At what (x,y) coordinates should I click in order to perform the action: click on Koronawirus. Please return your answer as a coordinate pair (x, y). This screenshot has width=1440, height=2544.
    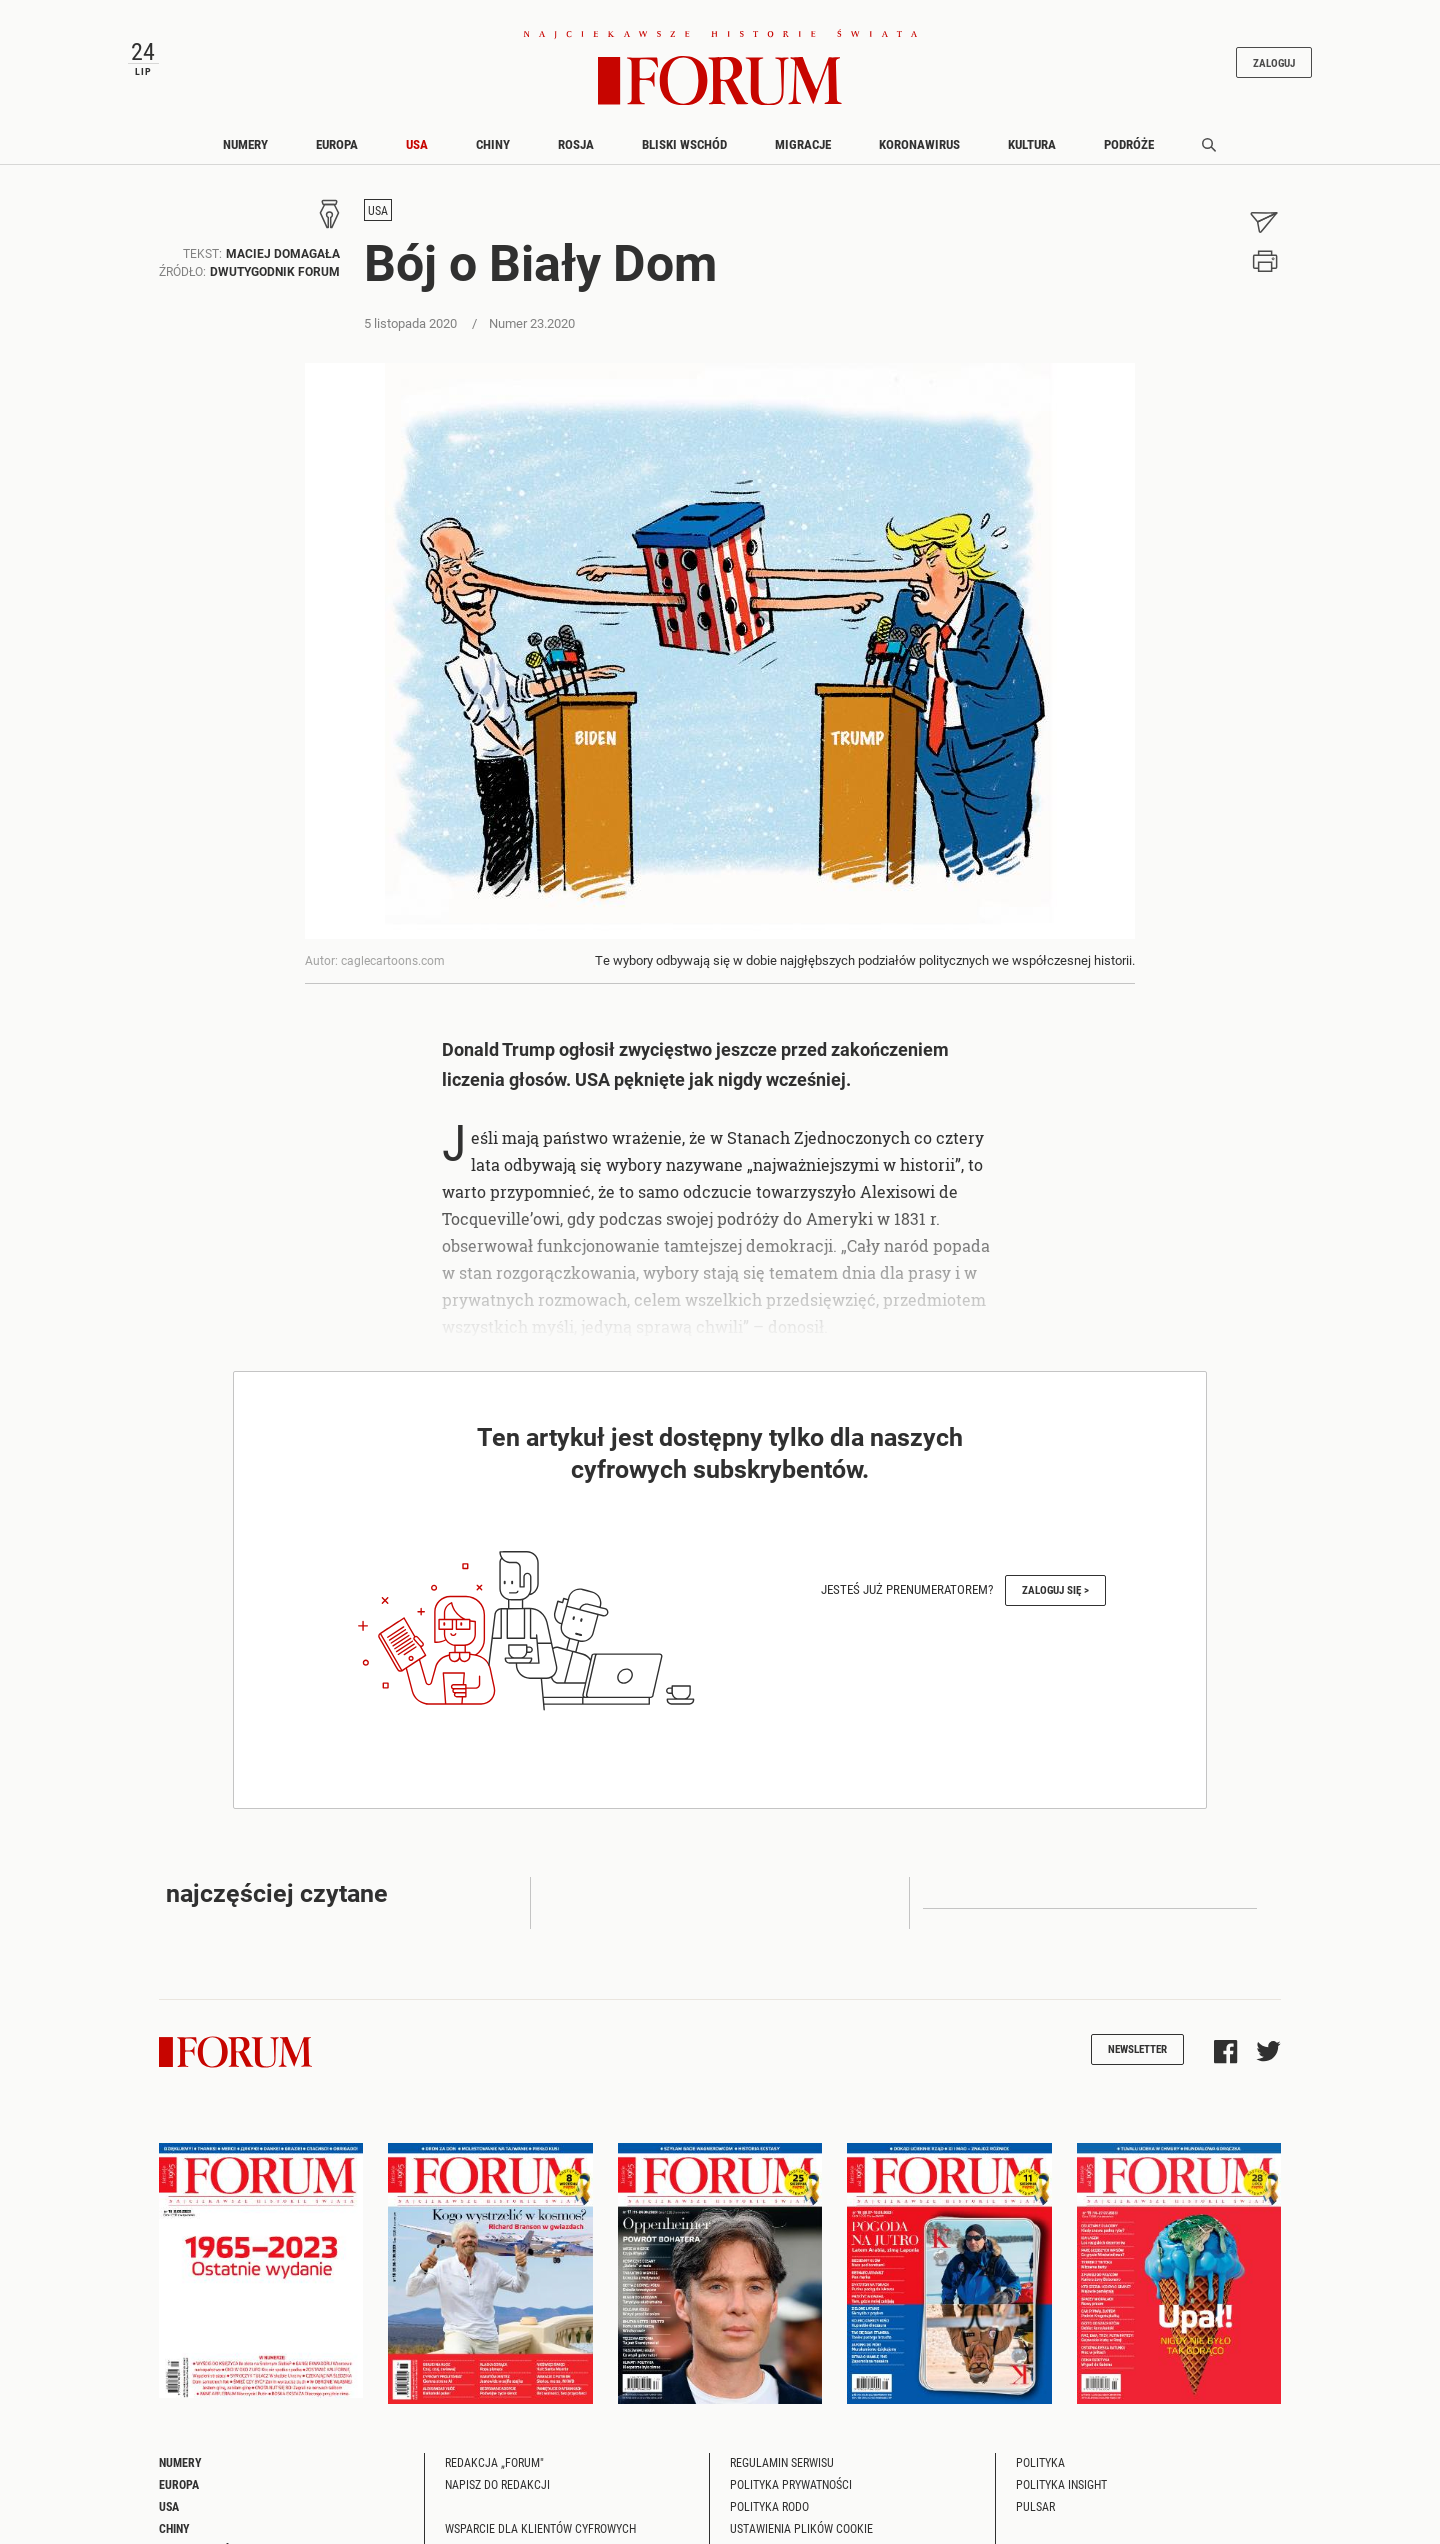
    Looking at the image, I should click on (919, 153).